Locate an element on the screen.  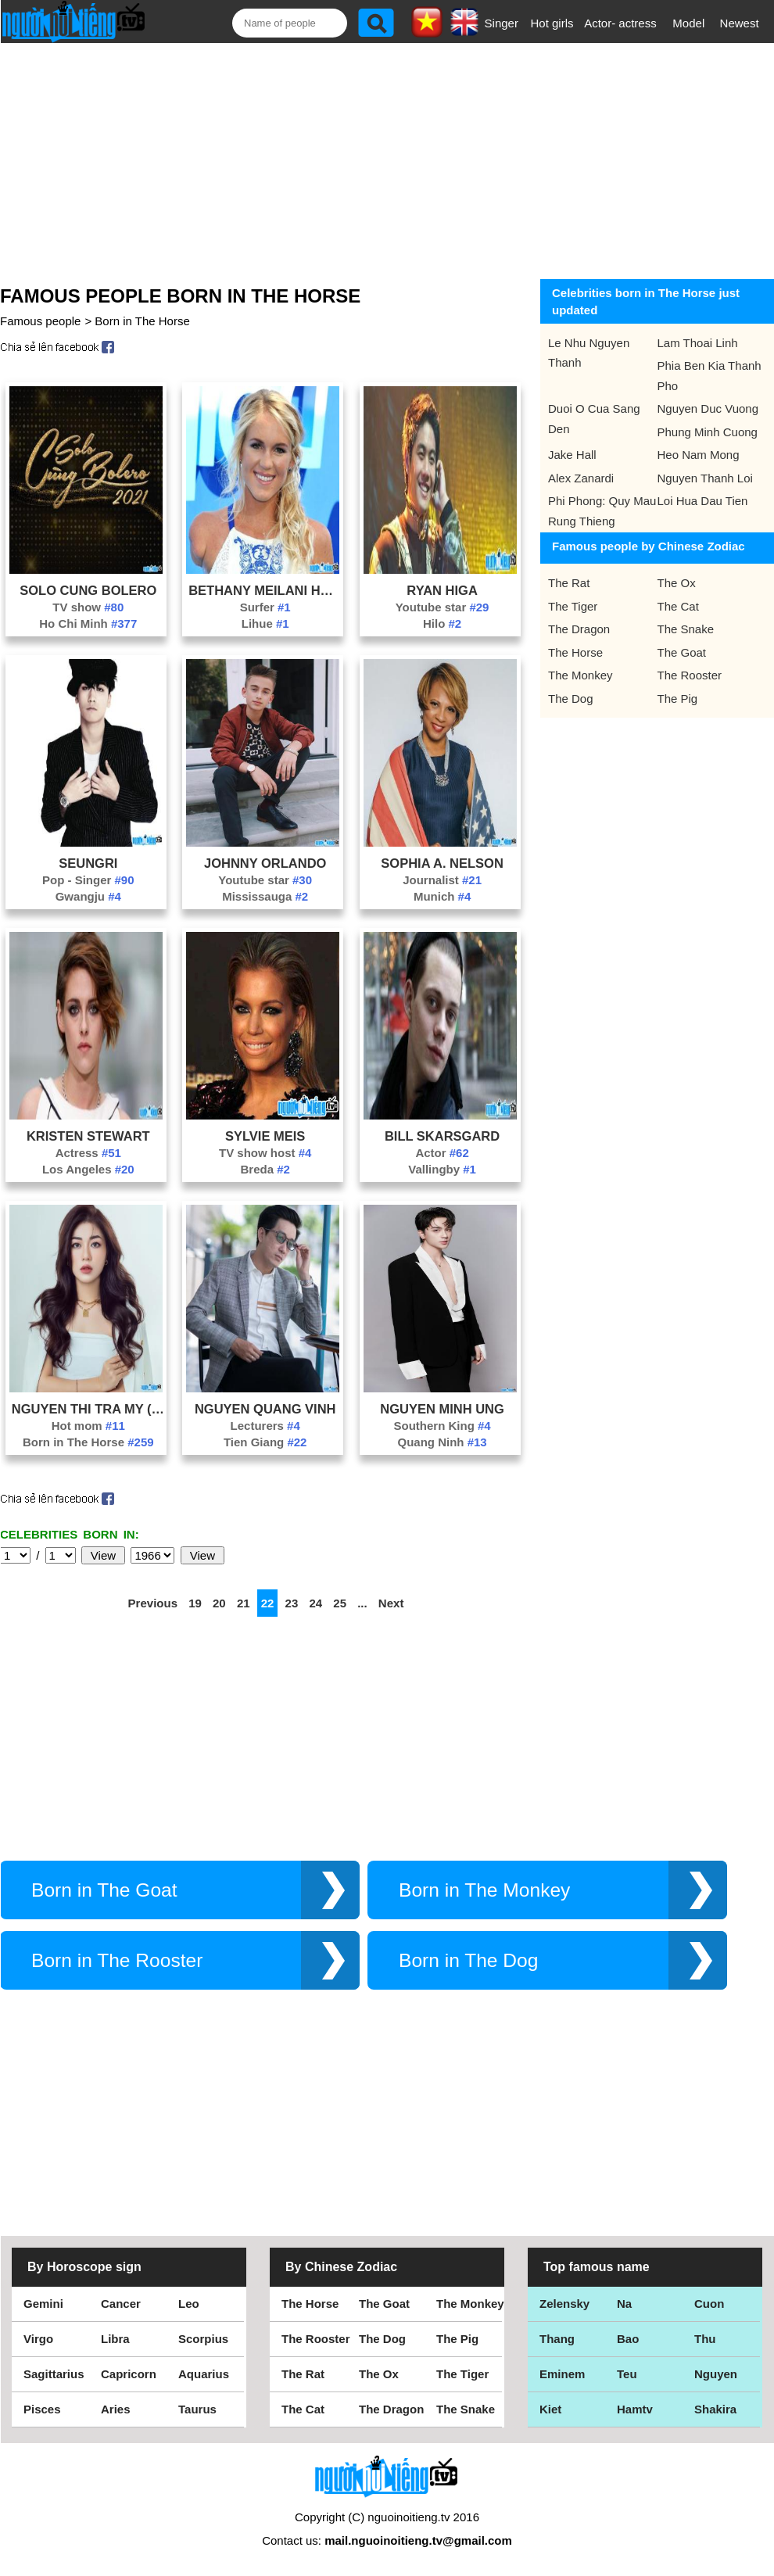
The Monkey is located at coordinates (580, 675).